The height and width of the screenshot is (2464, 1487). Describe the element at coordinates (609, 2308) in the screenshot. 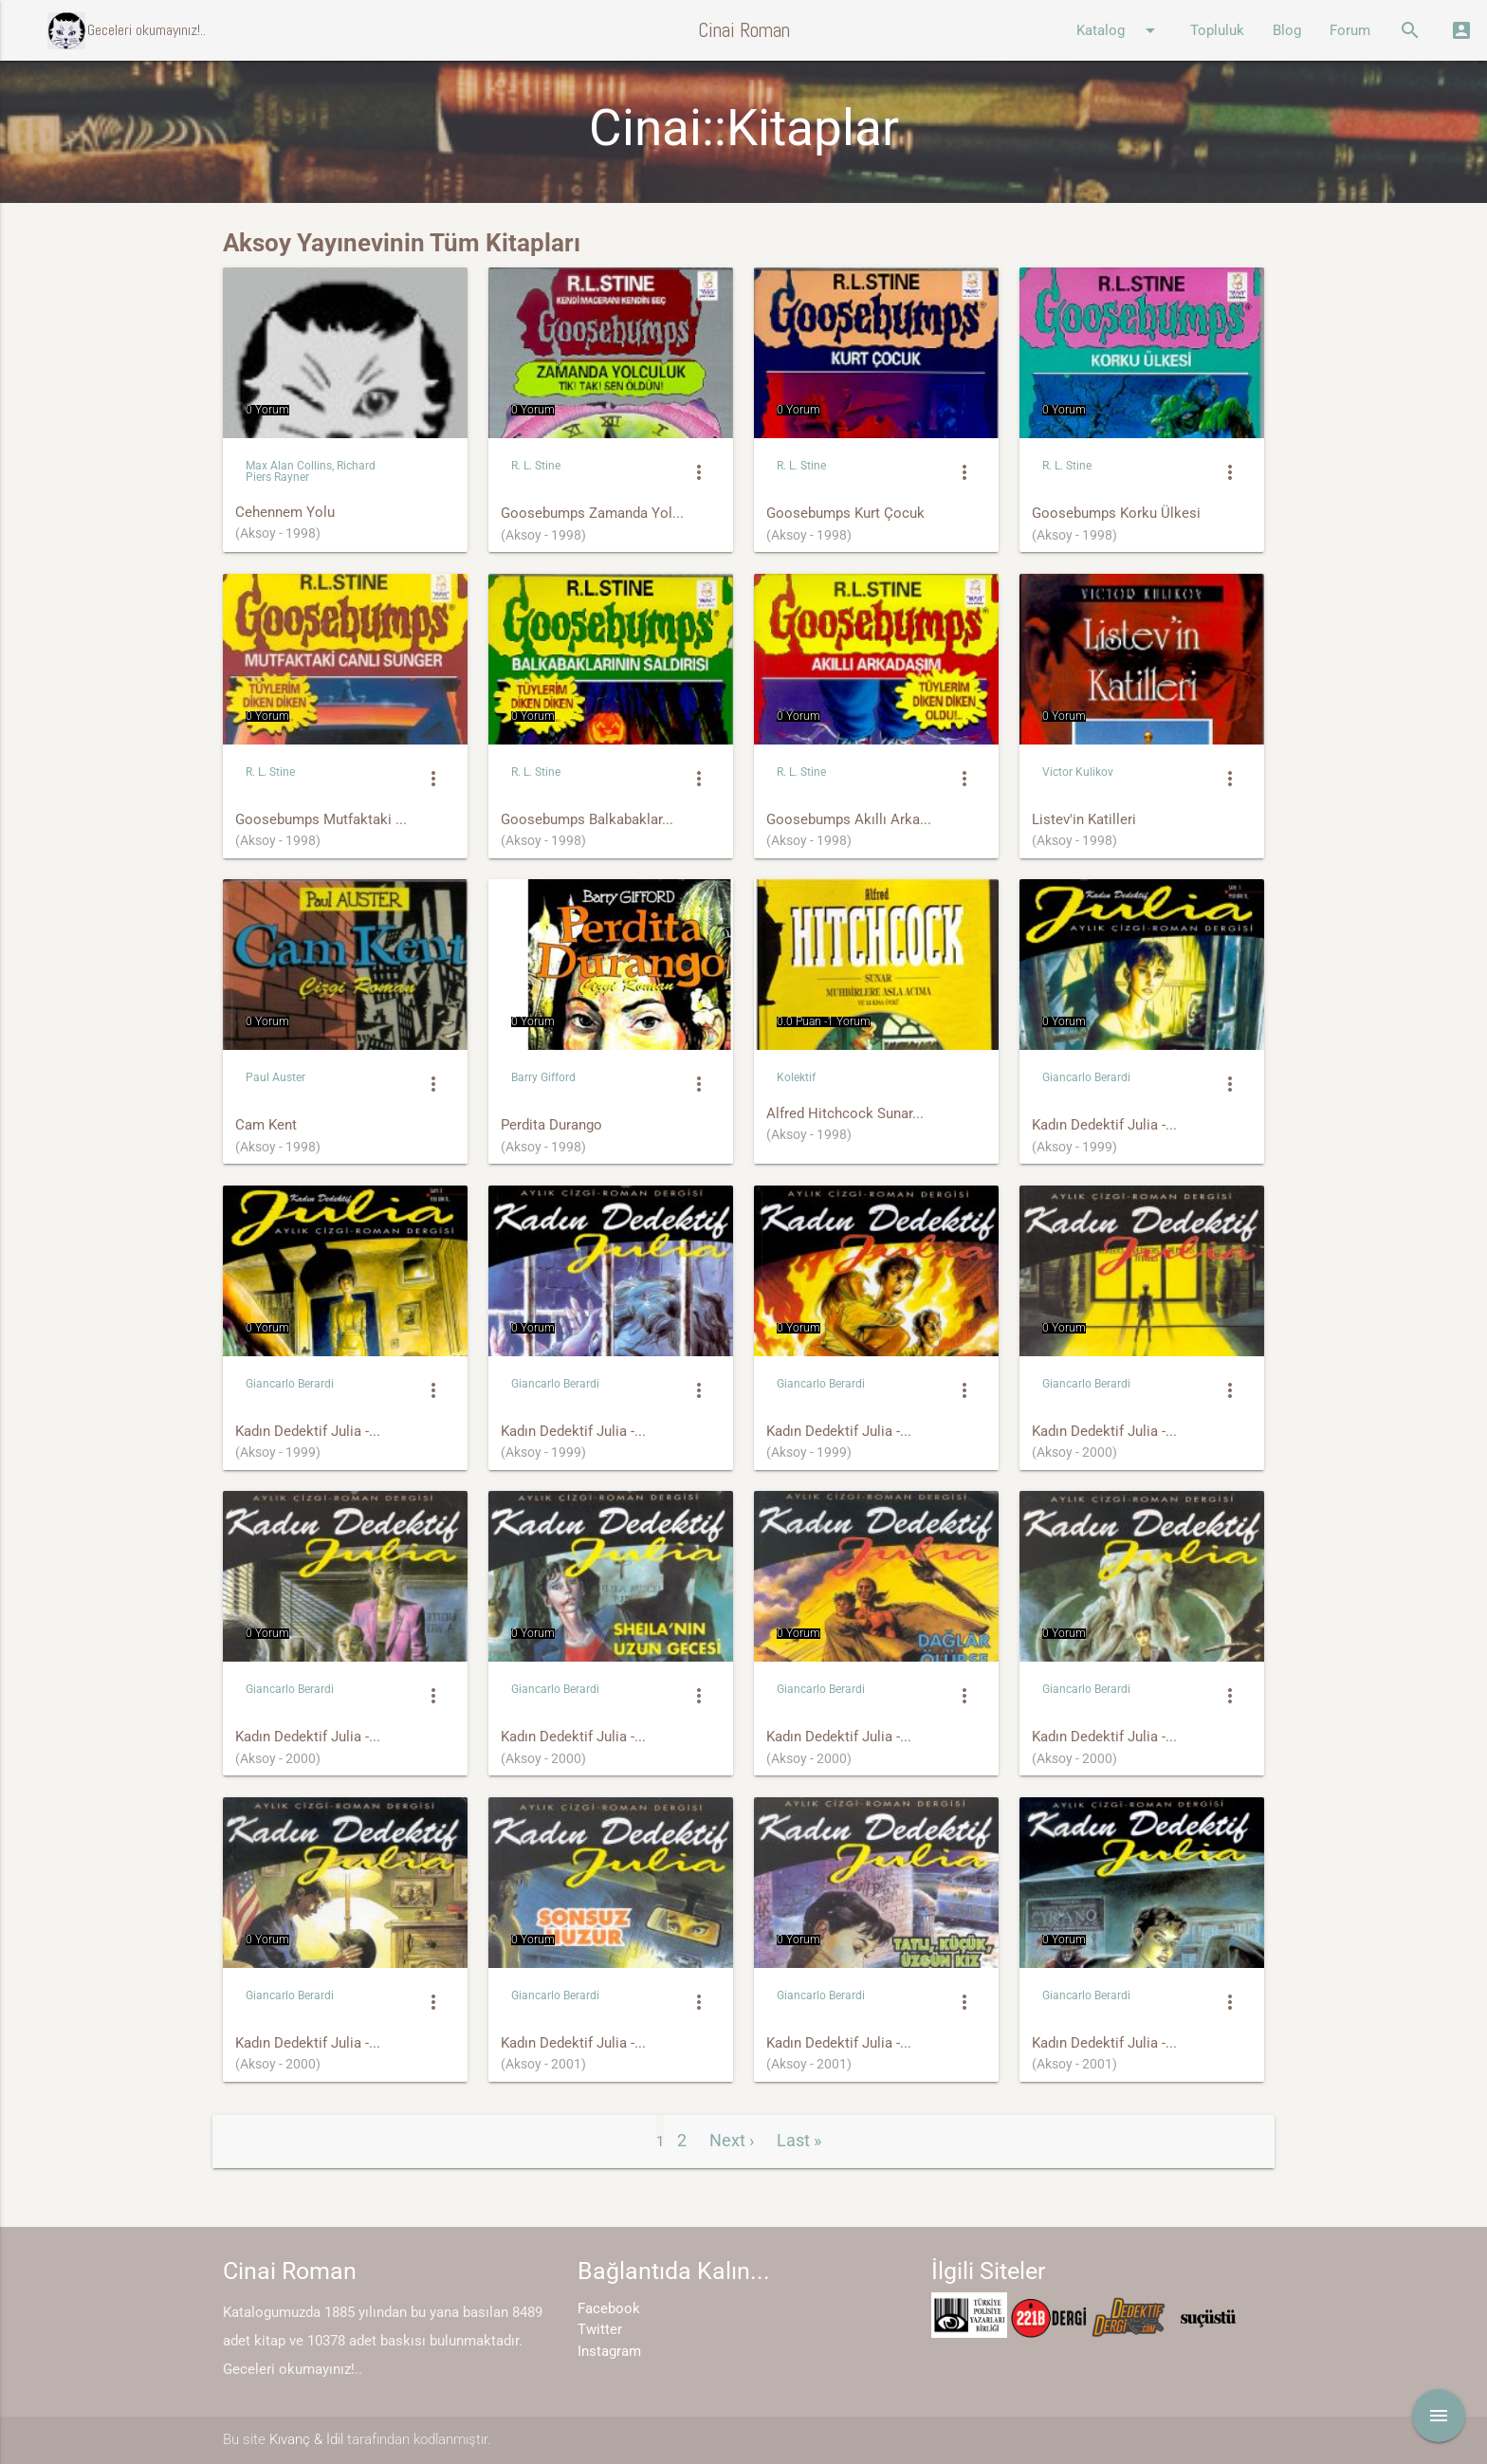

I see `Facebook` at that location.